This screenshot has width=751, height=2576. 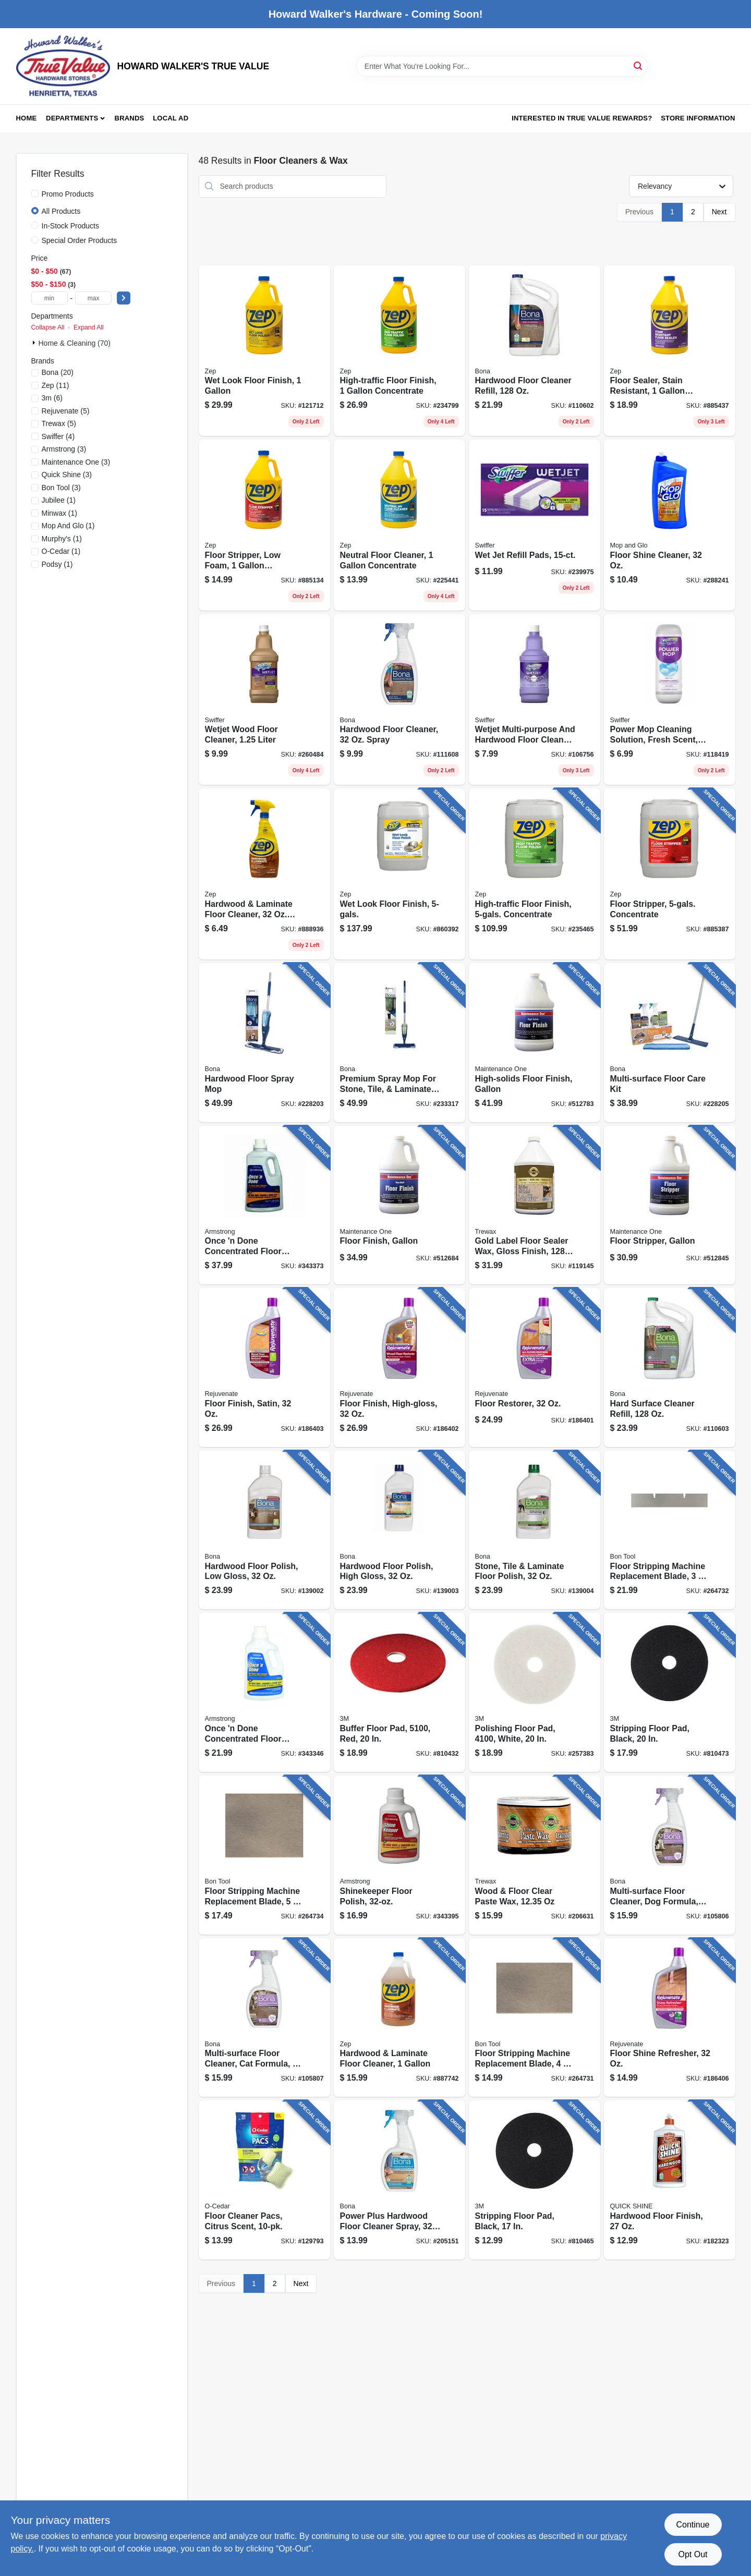 What do you see at coordinates (264, 525) in the screenshot?
I see `[Go to floor-stripper-low-foam-concetrate-021709015911 product page]` at bounding box center [264, 525].